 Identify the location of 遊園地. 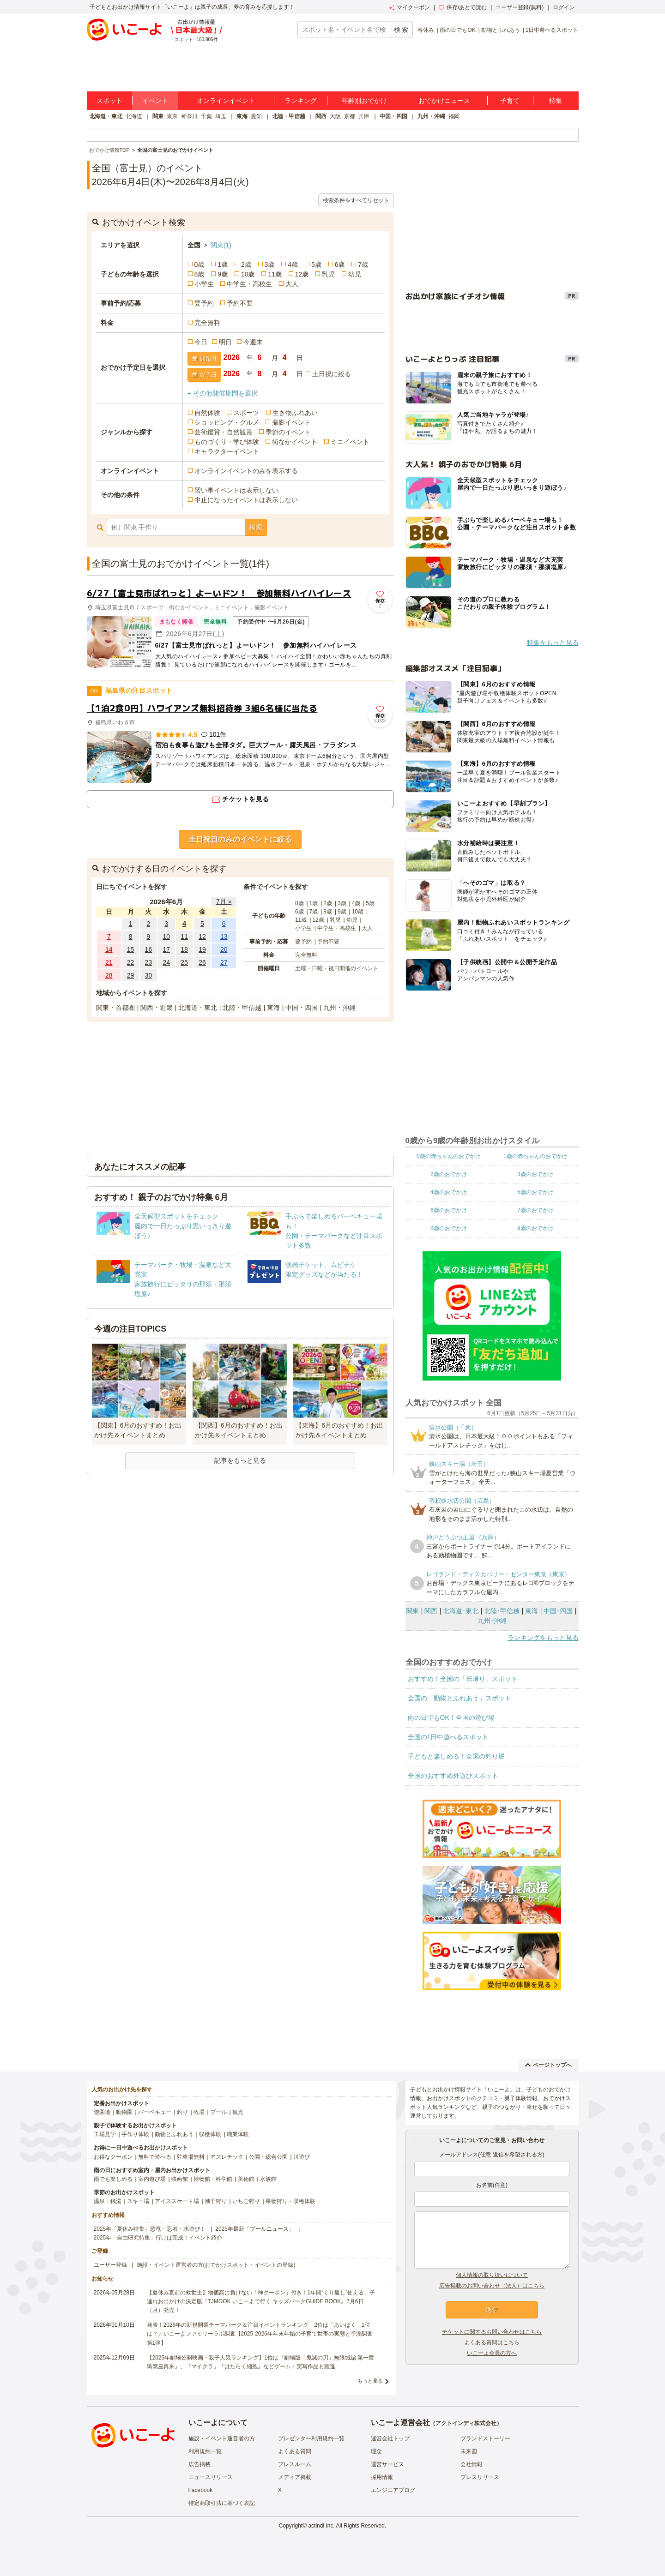
(102, 2112).